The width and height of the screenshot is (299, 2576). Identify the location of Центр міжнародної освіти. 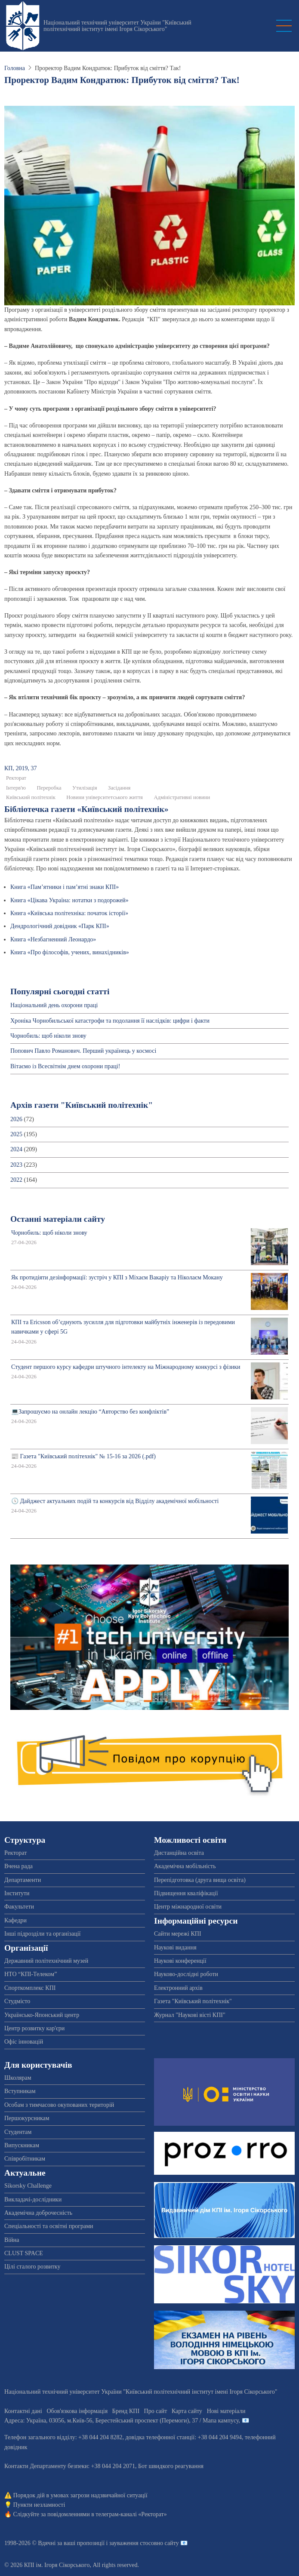
(188, 1906).